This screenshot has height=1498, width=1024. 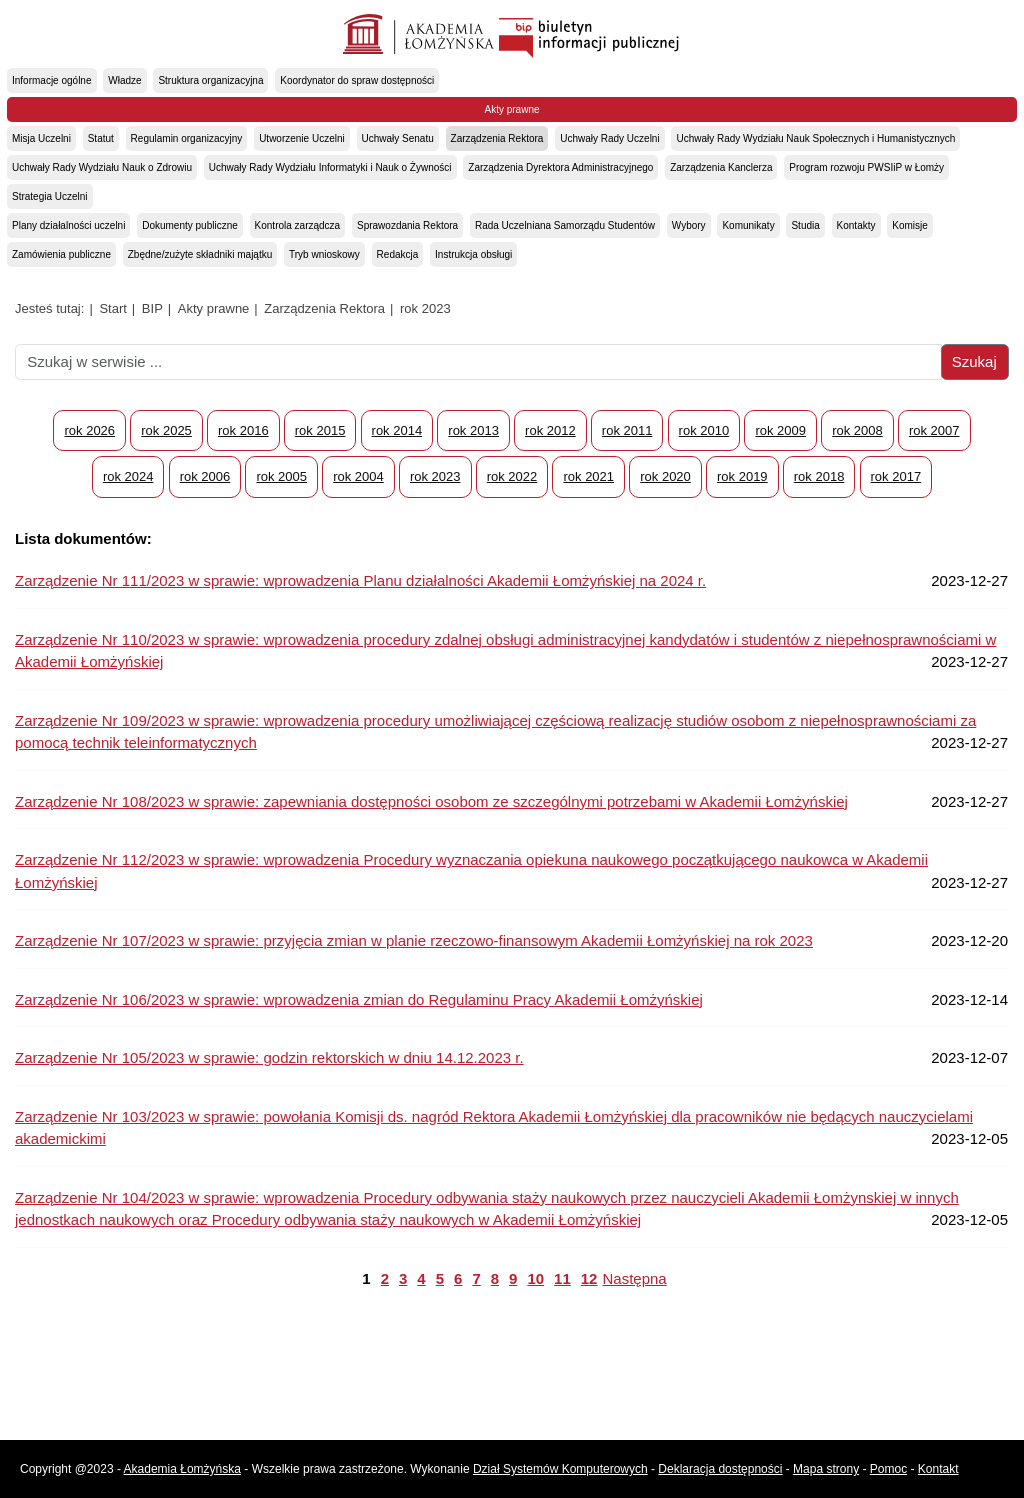 What do you see at coordinates (357, 80) in the screenshot?
I see `Koordynator do spraw dostępności` at bounding box center [357, 80].